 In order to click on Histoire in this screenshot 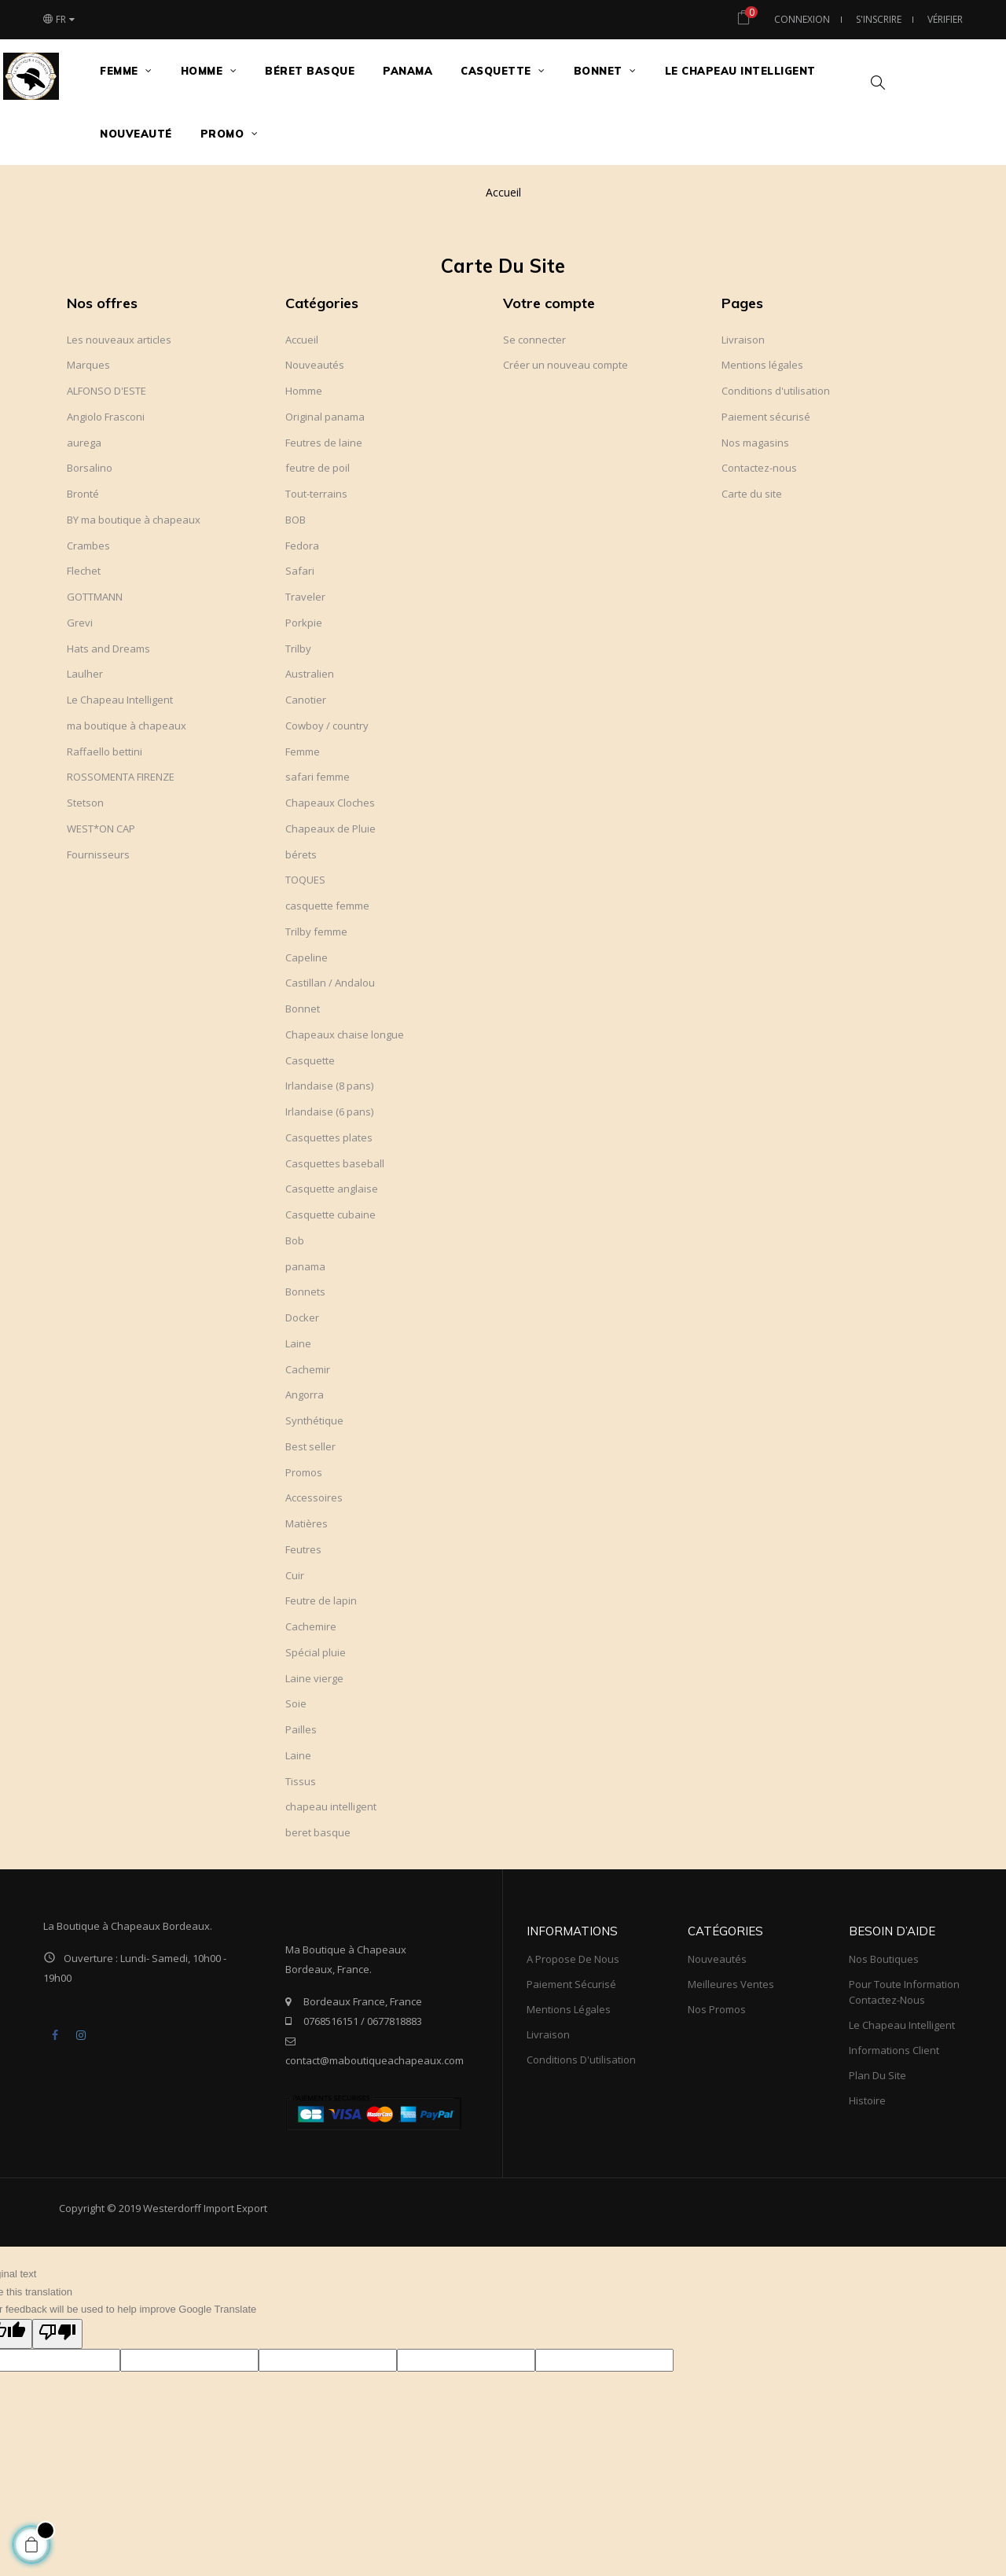, I will do `click(867, 2100)`.